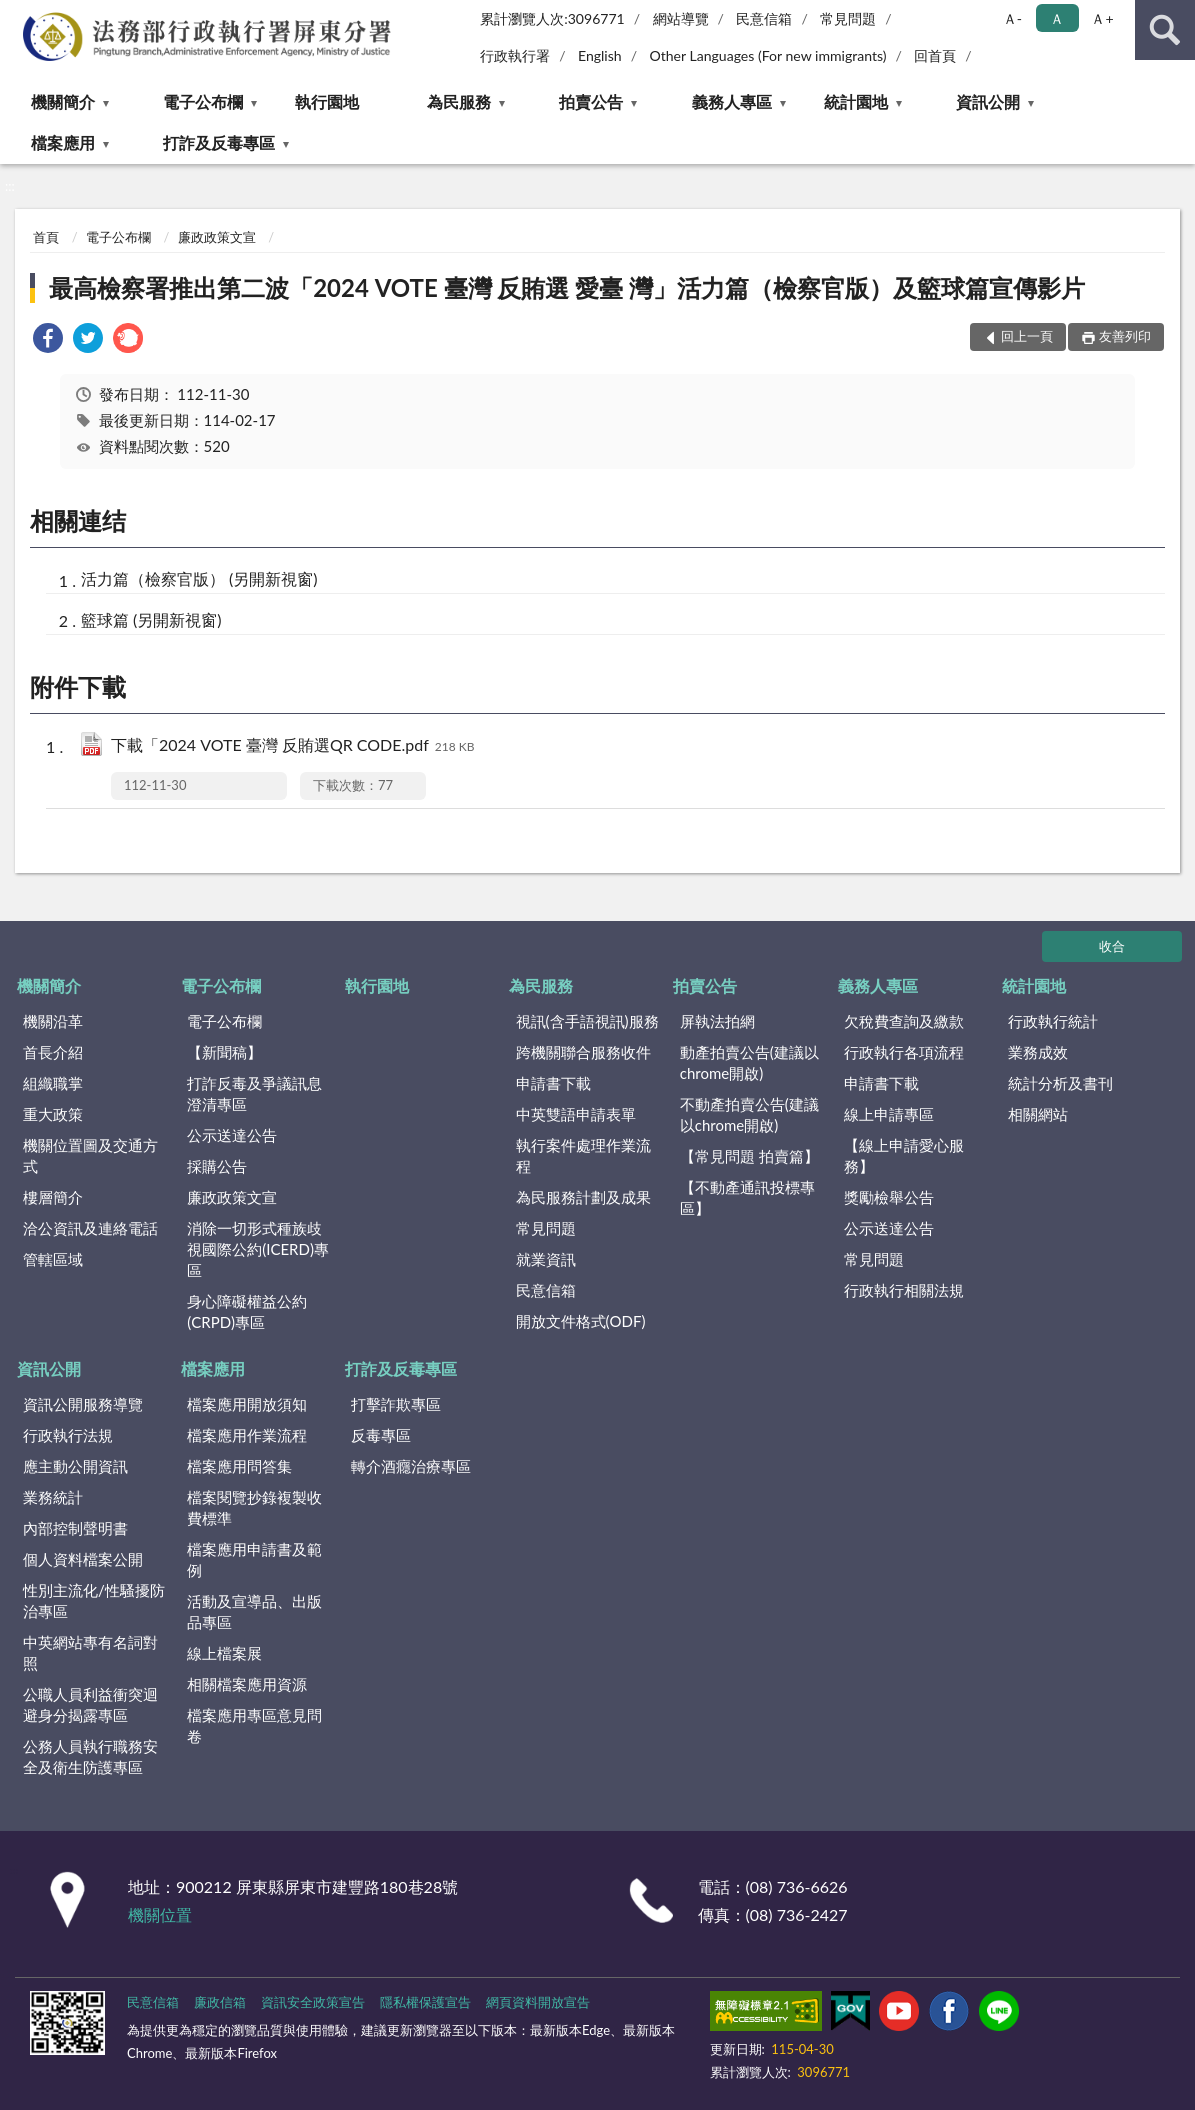  What do you see at coordinates (1038, 1114) in the screenshot?
I see `相關網站` at bounding box center [1038, 1114].